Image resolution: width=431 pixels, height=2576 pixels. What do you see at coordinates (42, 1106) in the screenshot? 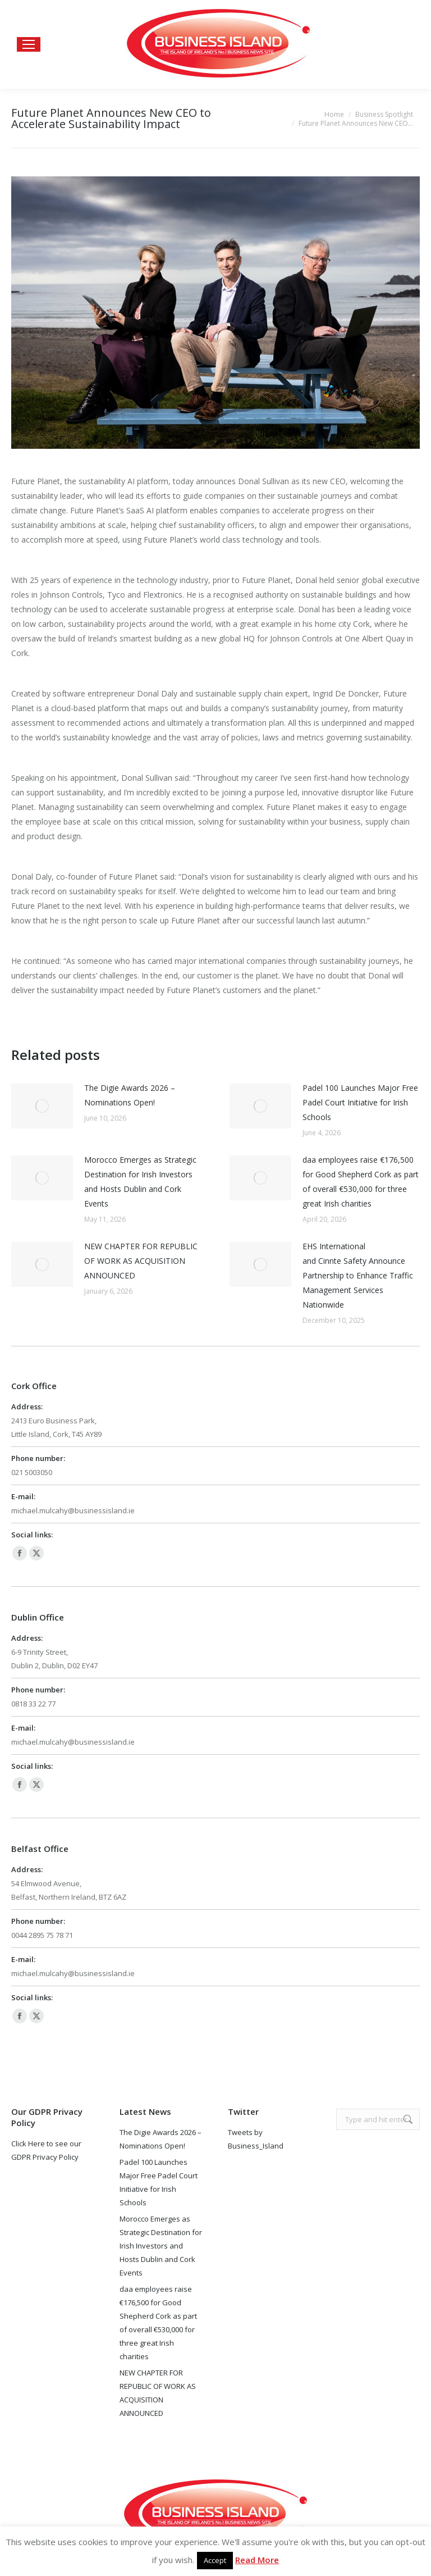
I see `[Post image]` at bounding box center [42, 1106].